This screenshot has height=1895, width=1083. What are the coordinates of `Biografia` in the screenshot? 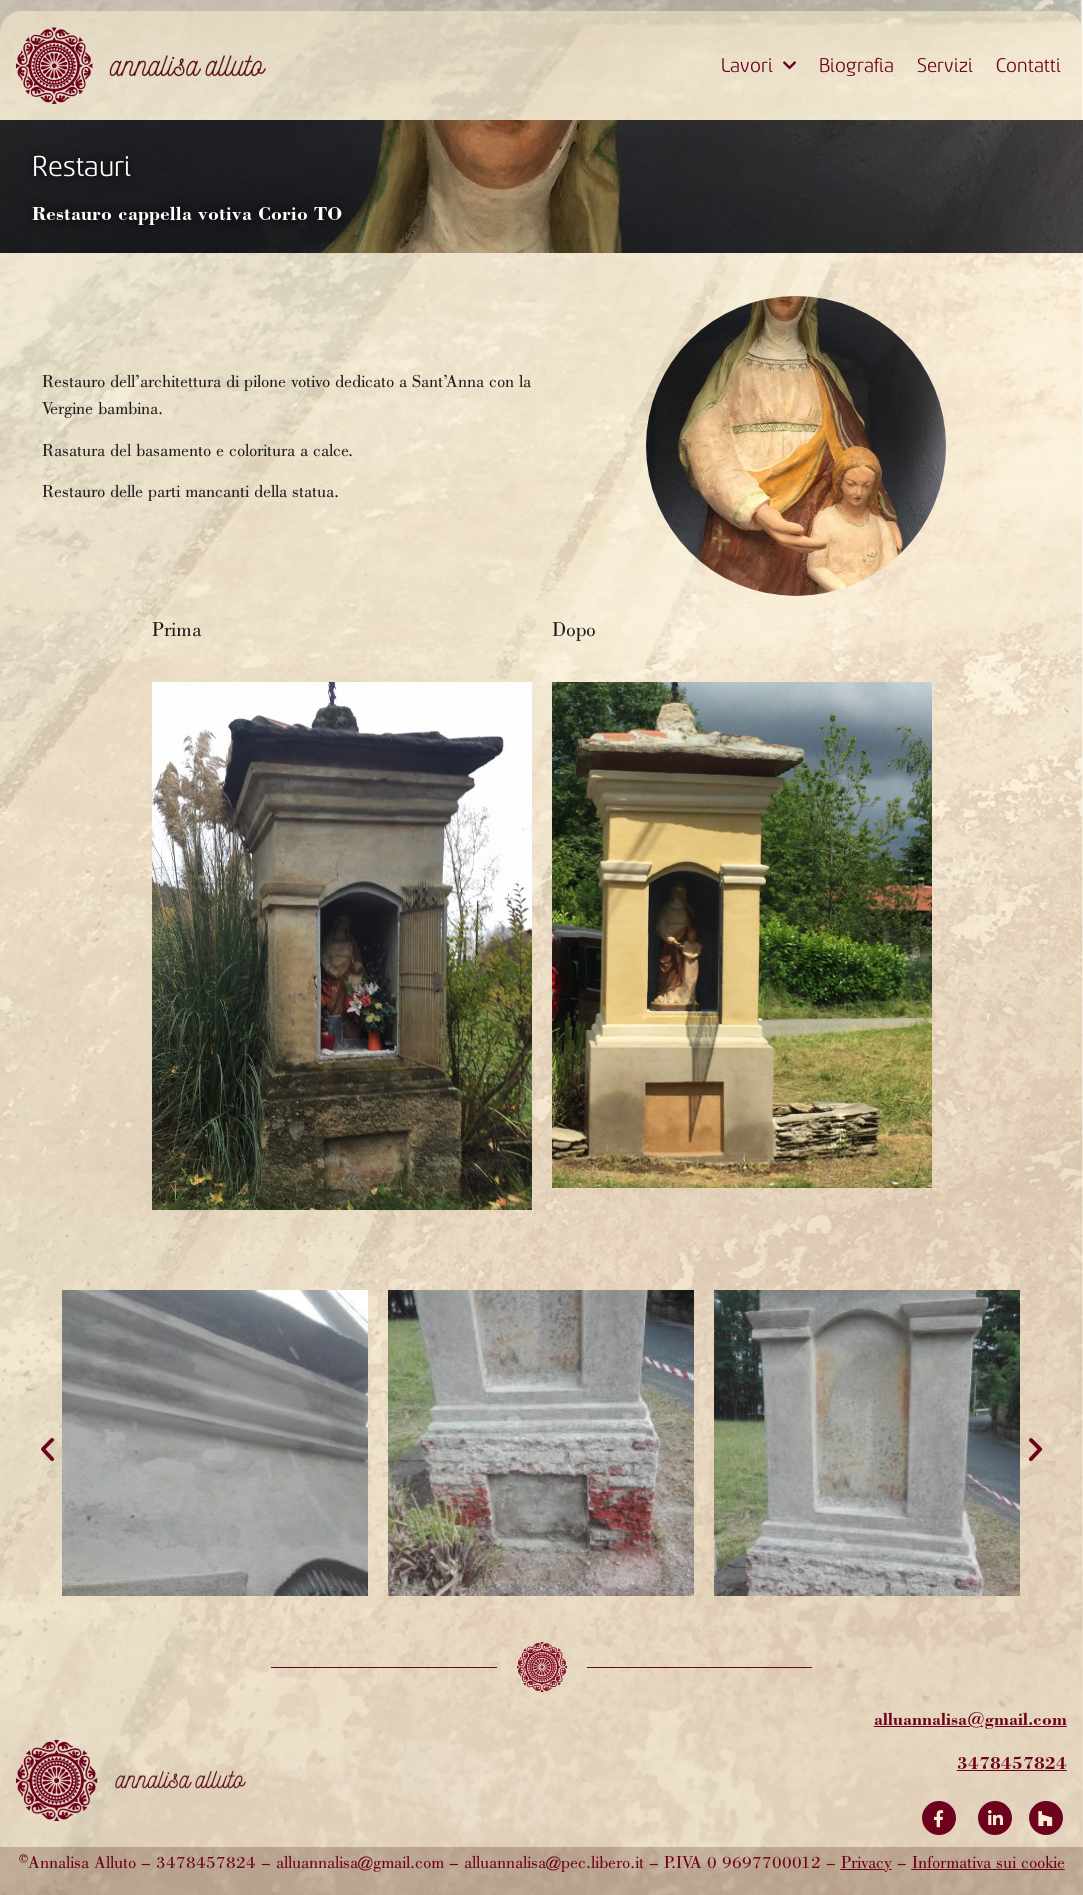 It's located at (856, 65).